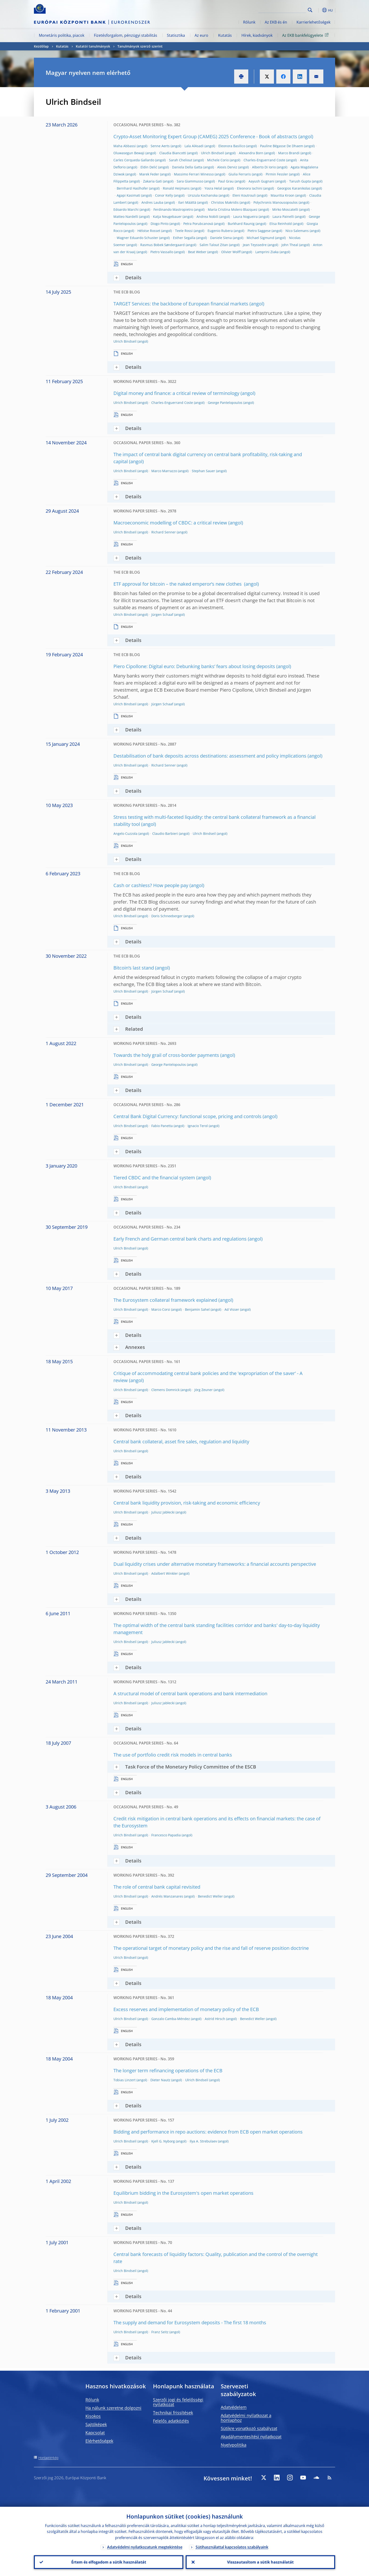  I want to click on Destabilisation of bank deposits across destinations: assessment and policy implications, so click(209, 756).